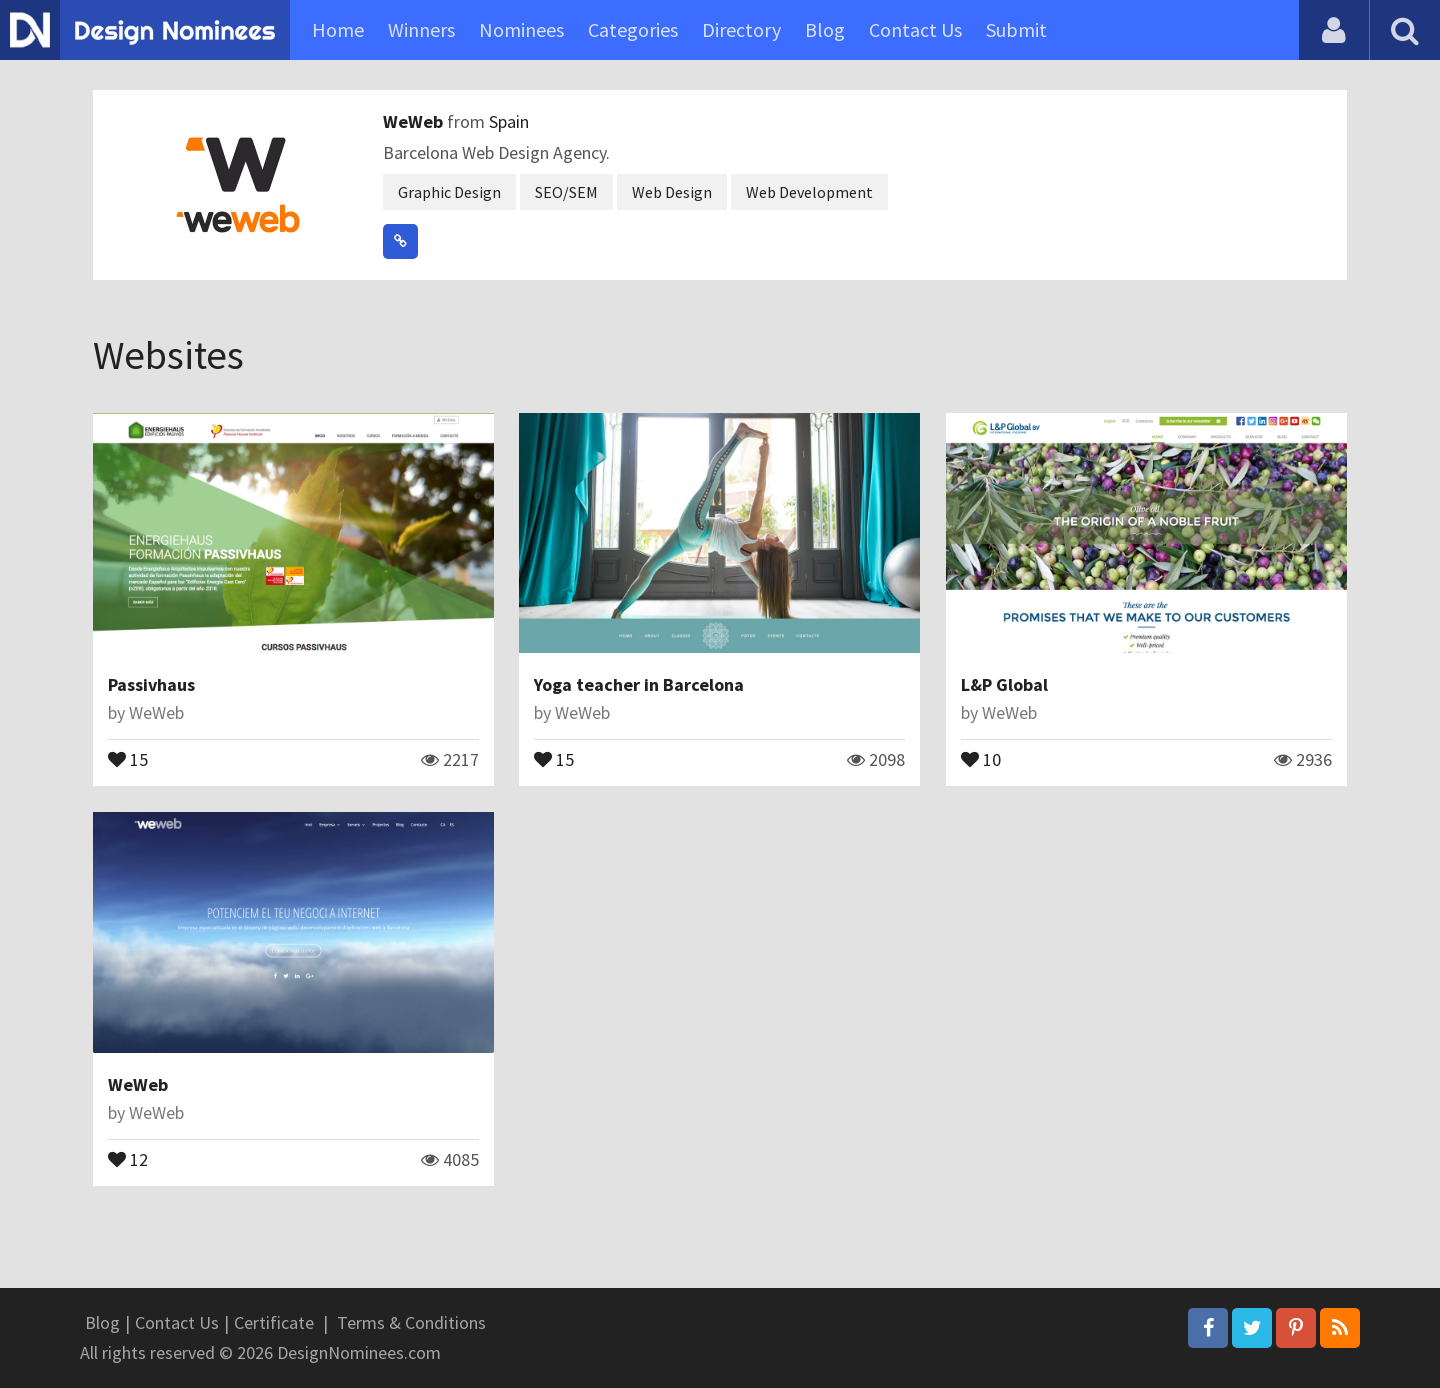 The height and width of the screenshot is (1388, 1440). I want to click on Web Development, so click(809, 192).